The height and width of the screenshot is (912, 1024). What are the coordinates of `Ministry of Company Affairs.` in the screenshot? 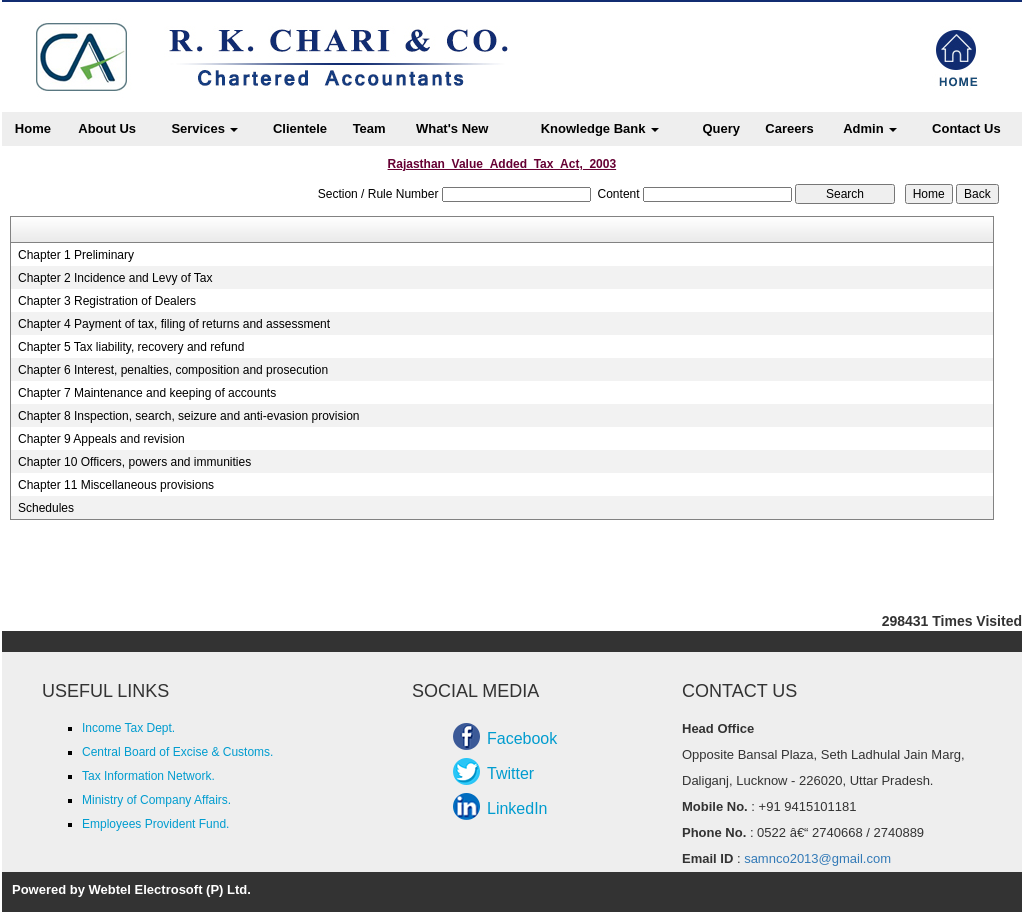 It's located at (156, 800).